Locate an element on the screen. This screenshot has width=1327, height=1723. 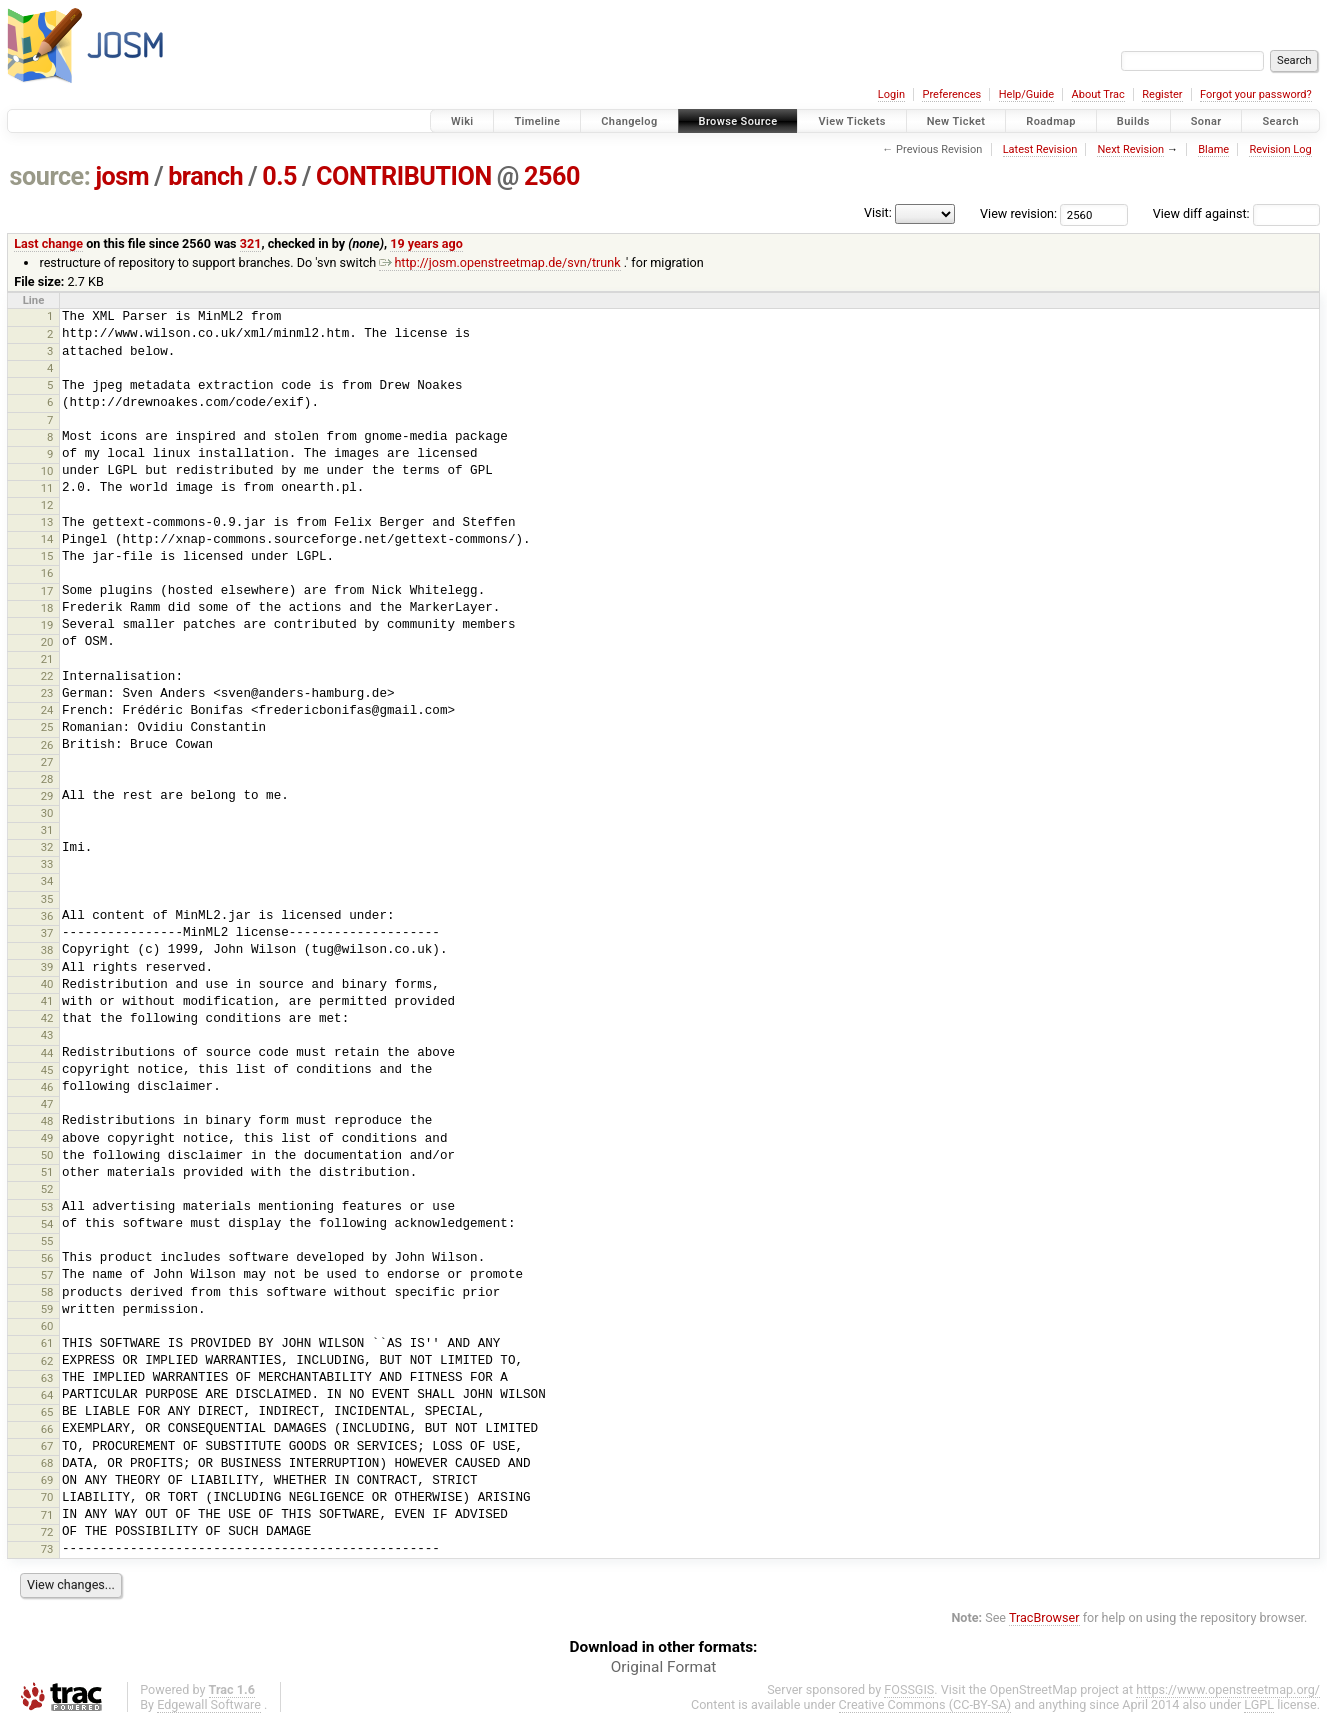
26 is located at coordinates (47, 745).